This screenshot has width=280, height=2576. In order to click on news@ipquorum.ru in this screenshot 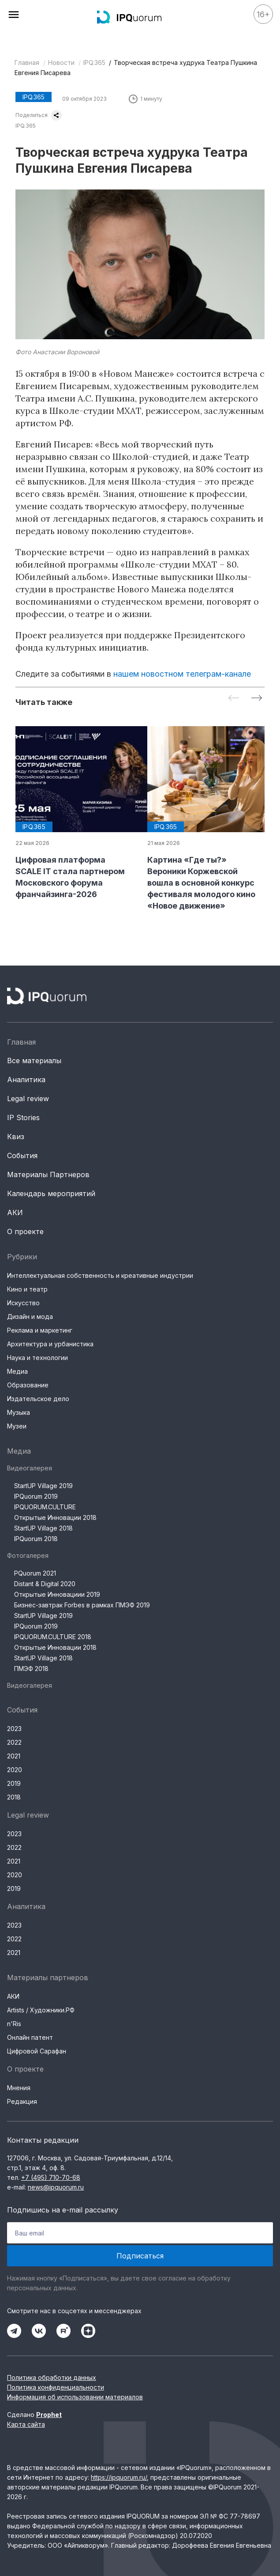, I will do `click(56, 2187)`.